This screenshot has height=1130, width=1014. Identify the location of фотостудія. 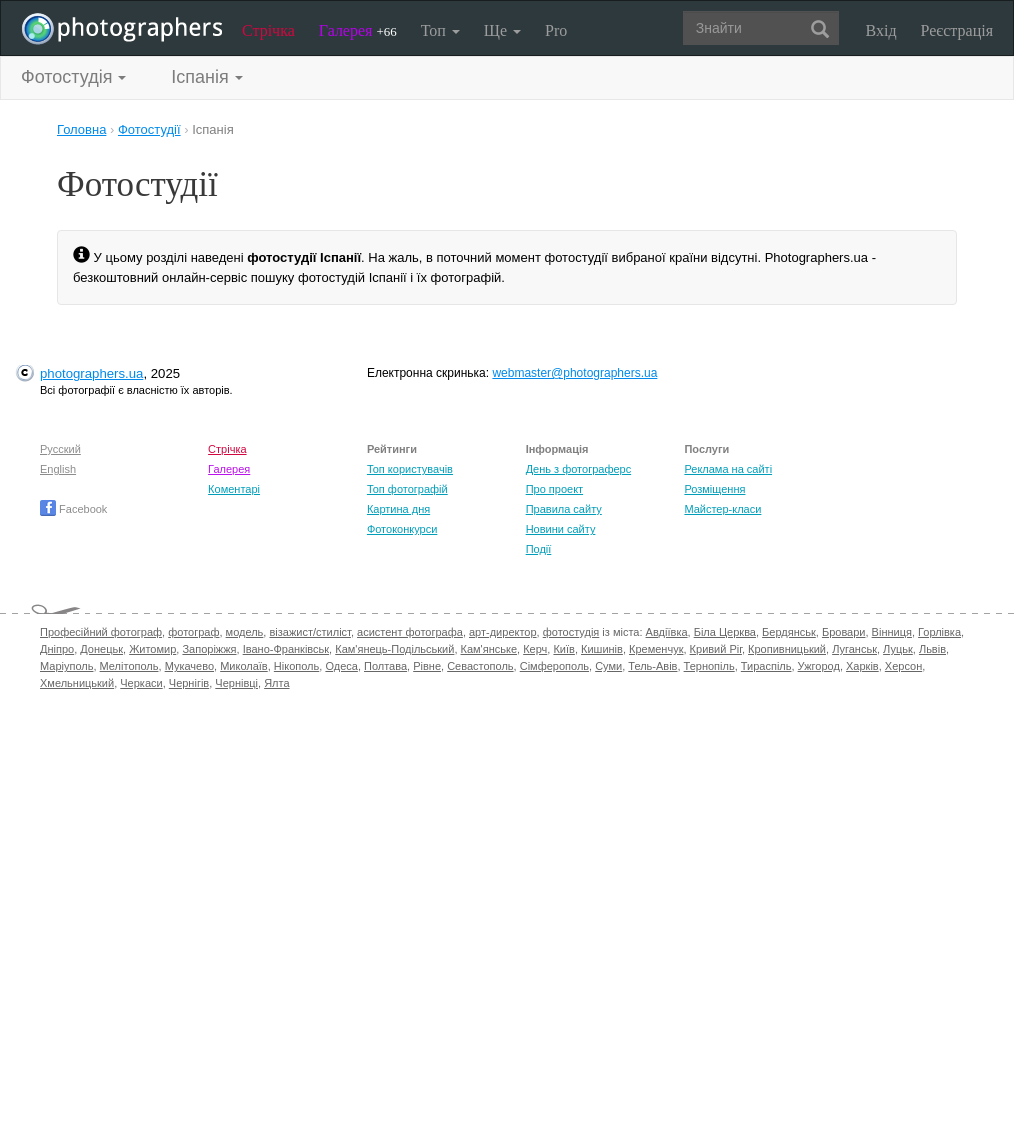
(571, 632).